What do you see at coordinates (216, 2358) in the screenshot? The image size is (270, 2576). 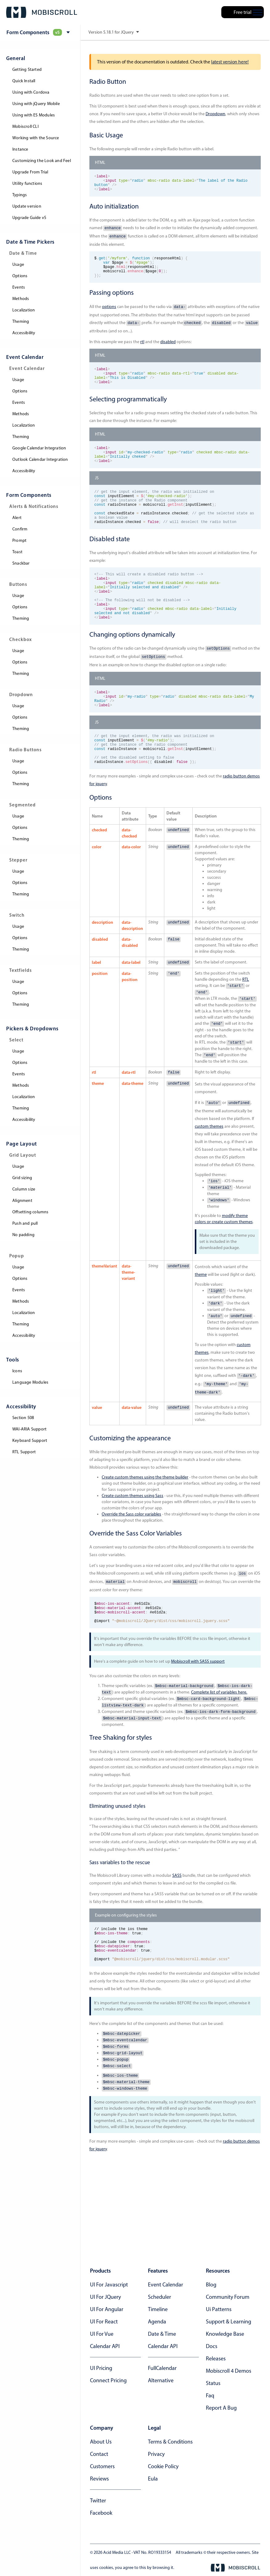 I see `releases` at bounding box center [216, 2358].